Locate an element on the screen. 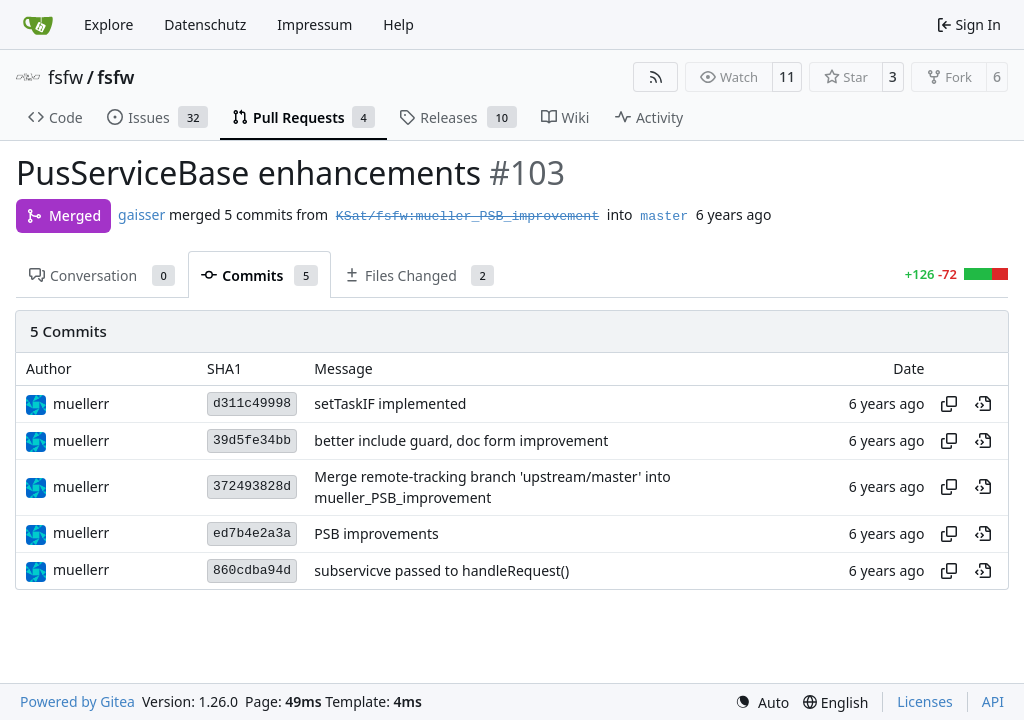 This screenshot has height=720, width=1024. PSB improvements is located at coordinates (376, 533).